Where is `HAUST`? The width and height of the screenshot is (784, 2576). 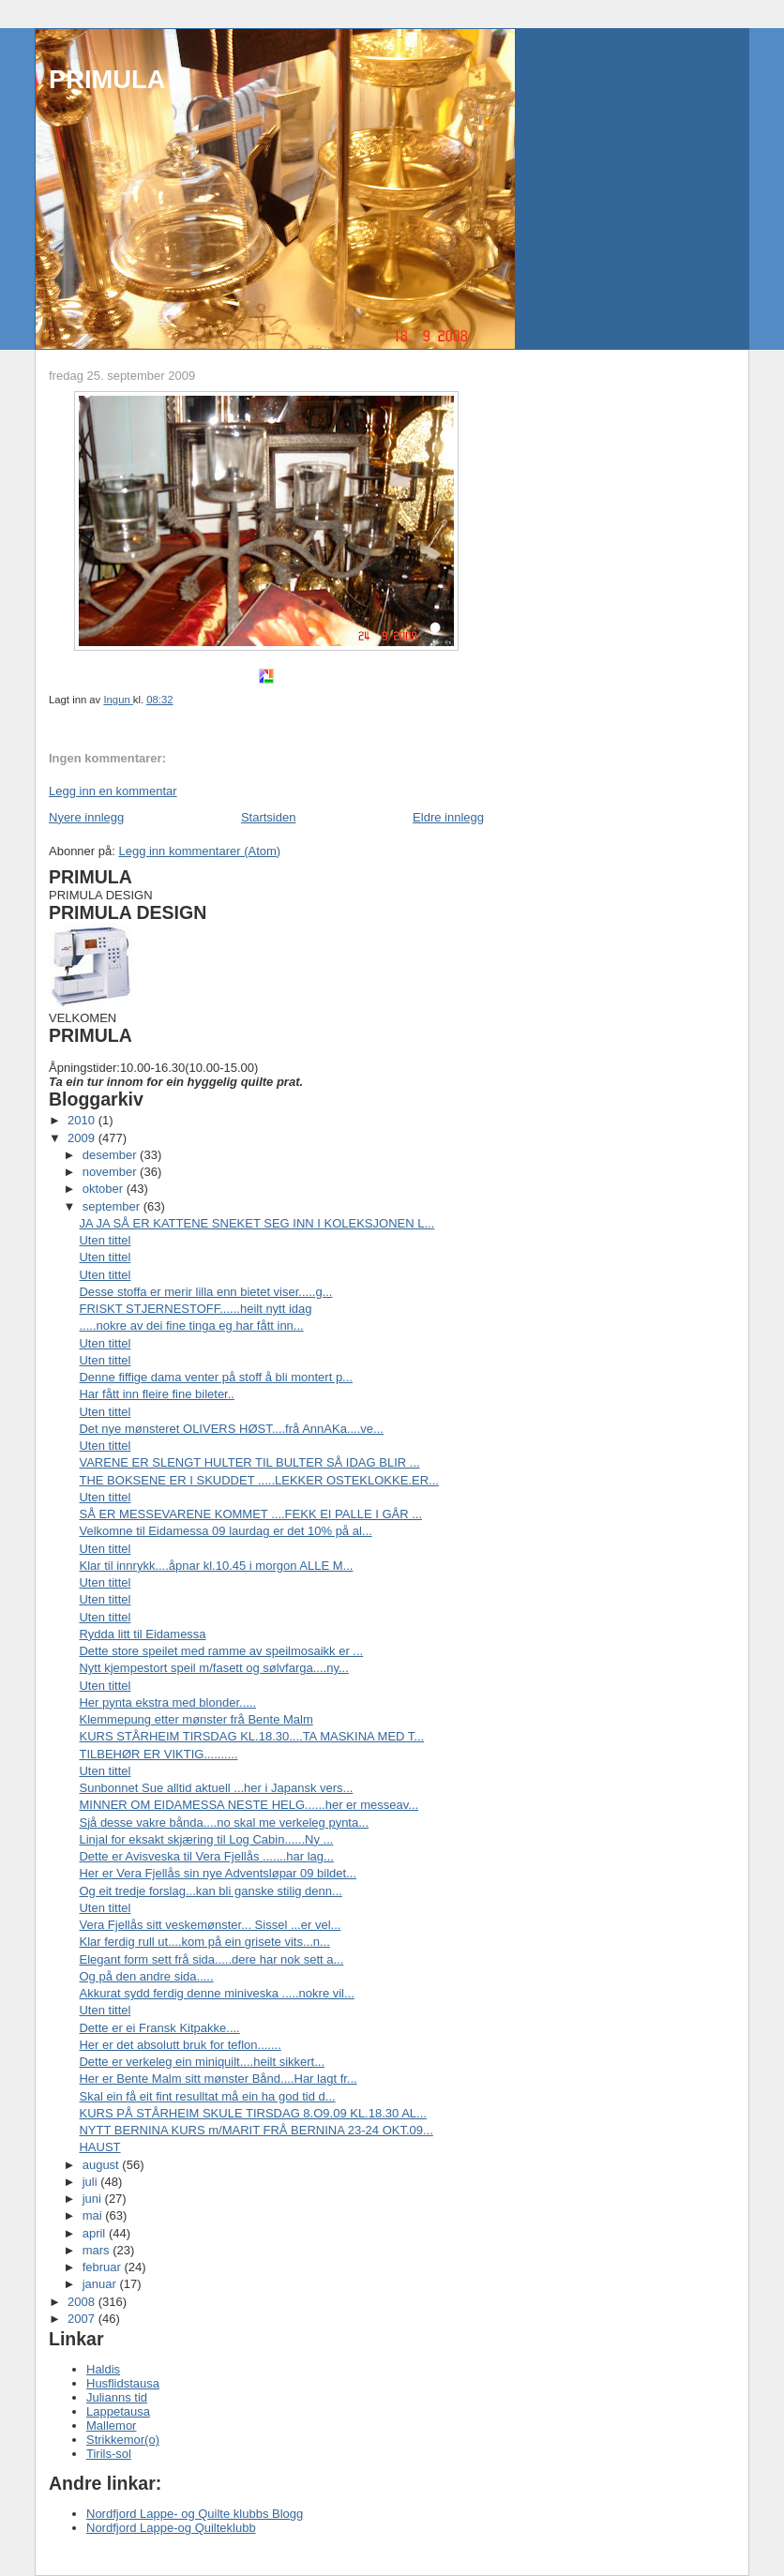
HAUST is located at coordinates (99, 2147).